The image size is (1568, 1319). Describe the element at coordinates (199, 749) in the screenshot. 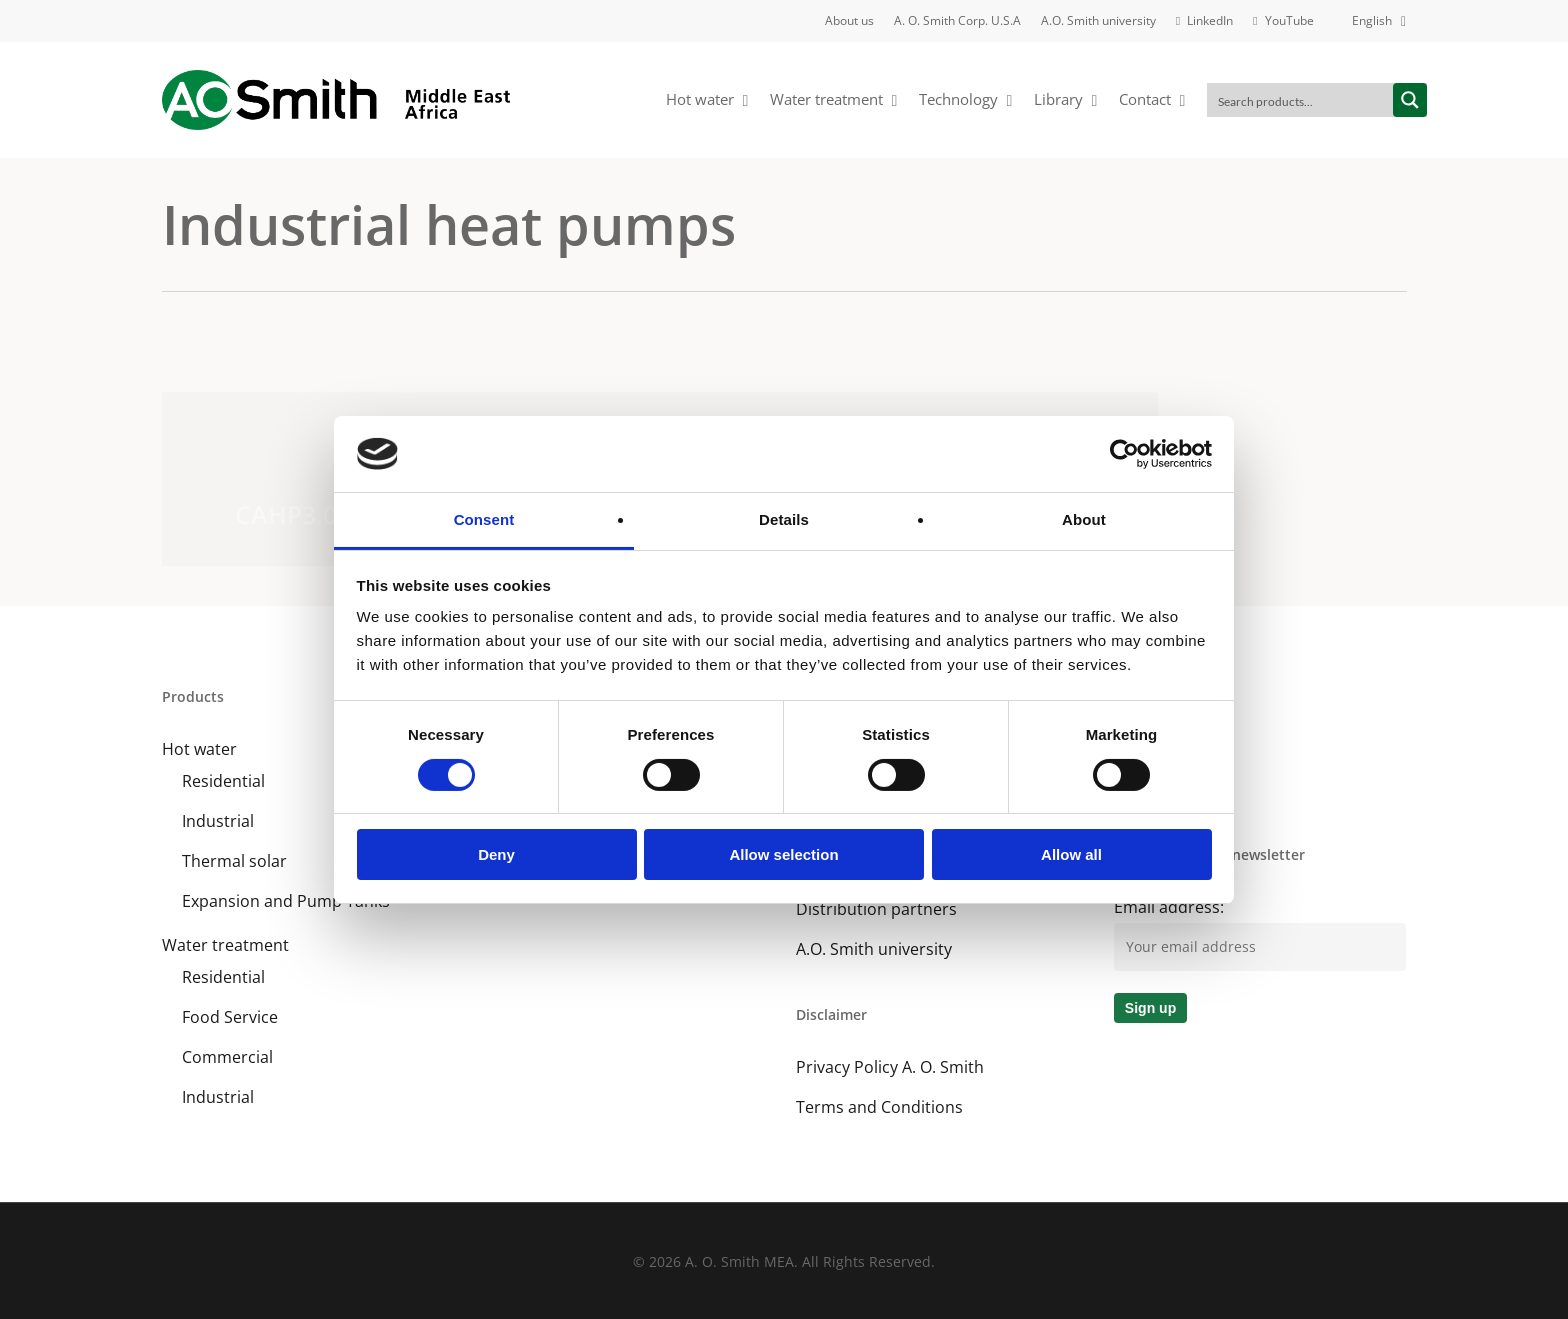

I see `Hot water` at that location.